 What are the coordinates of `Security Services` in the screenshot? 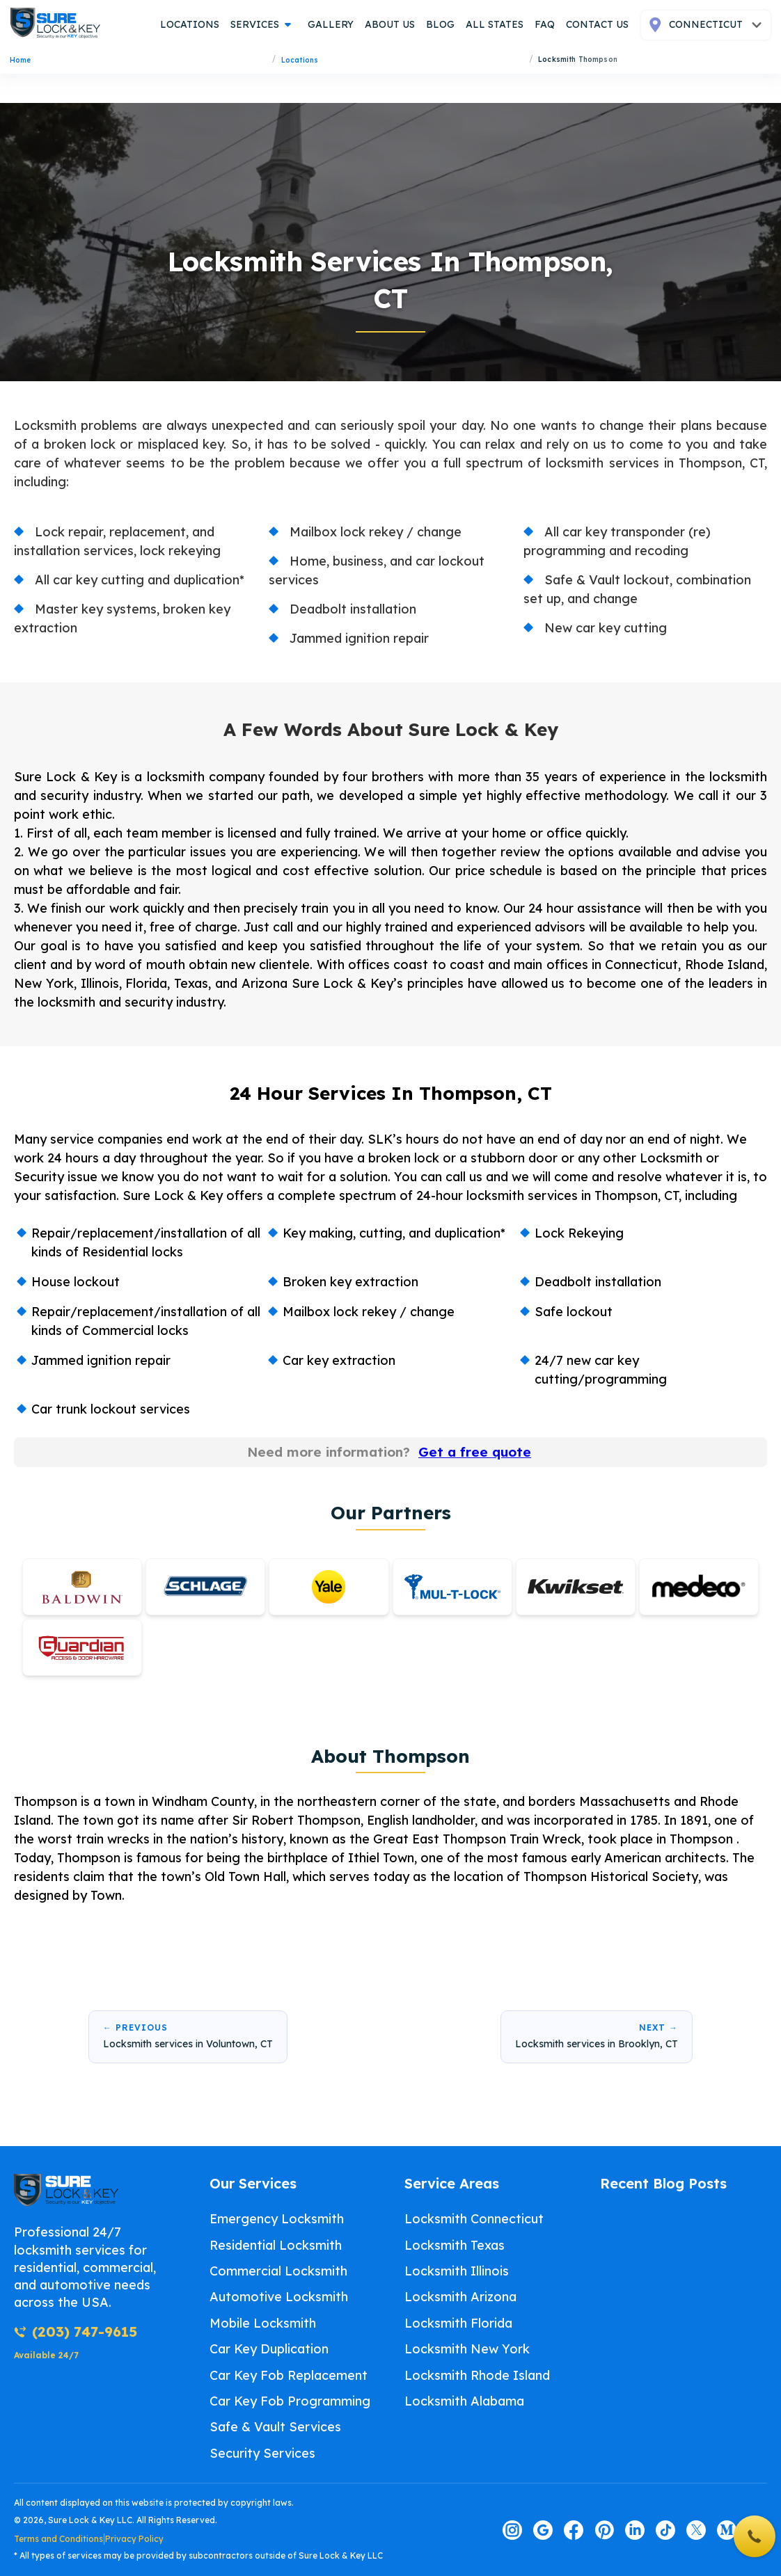 It's located at (262, 2453).